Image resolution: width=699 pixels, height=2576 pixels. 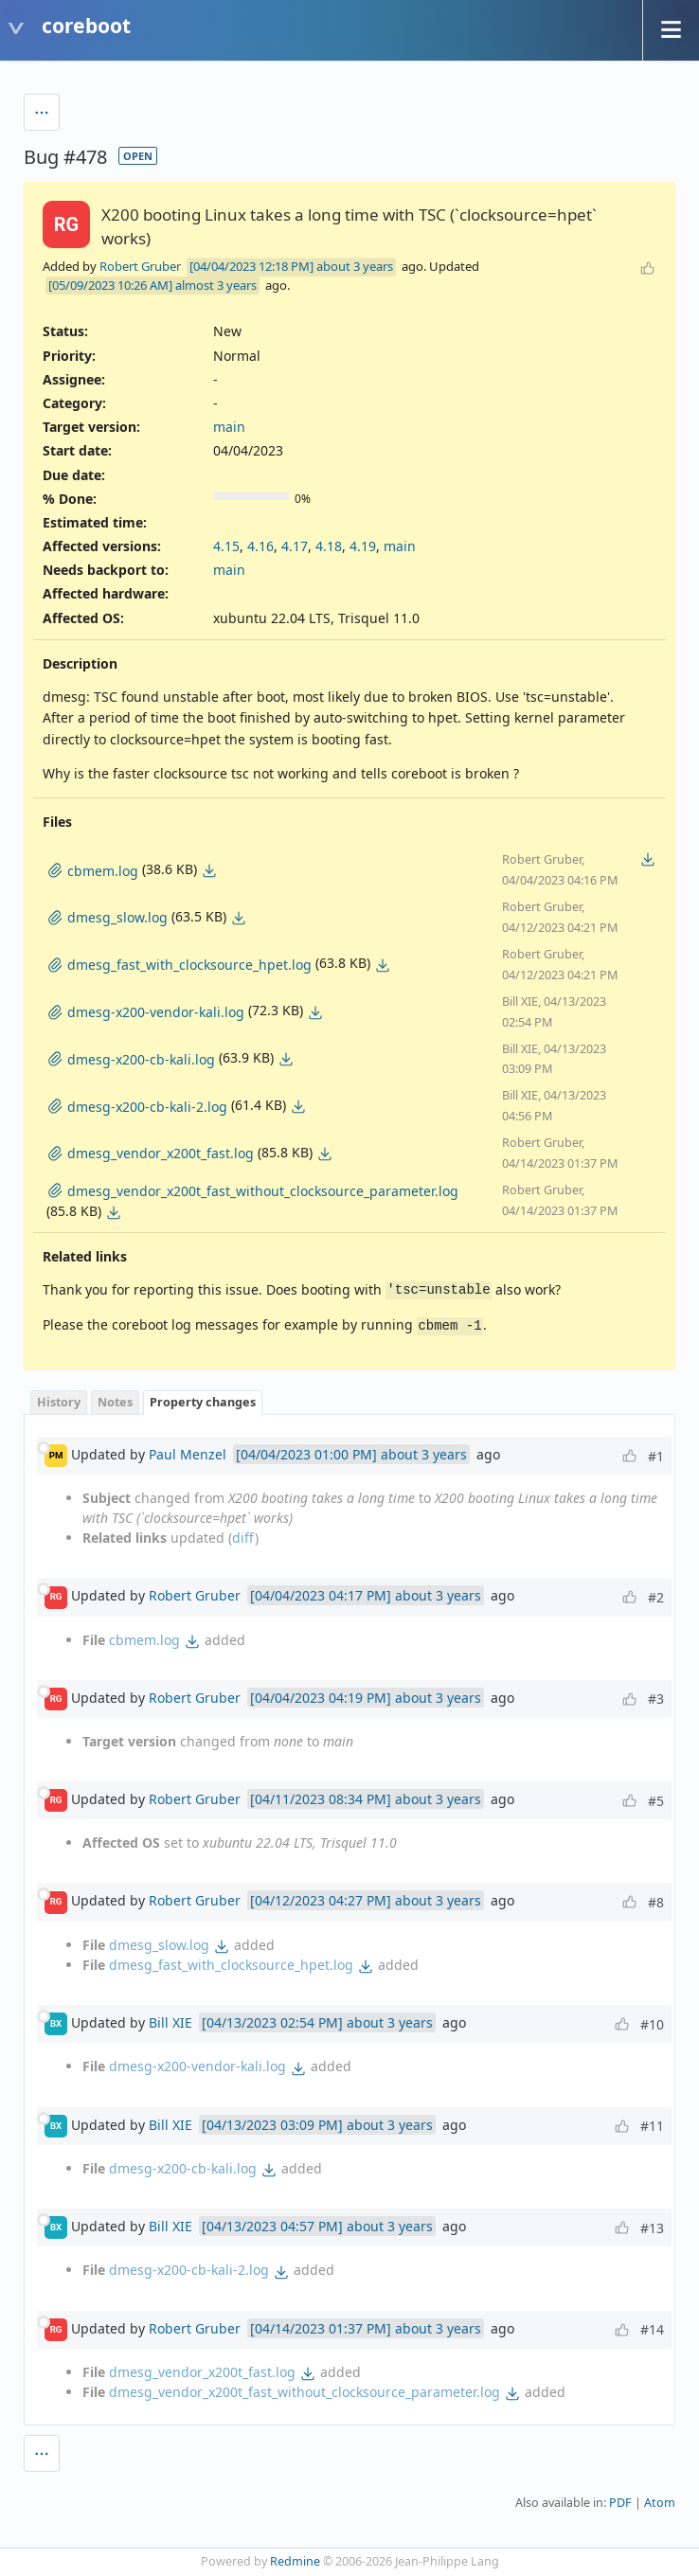 I want to click on #5, so click(x=656, y=1801).